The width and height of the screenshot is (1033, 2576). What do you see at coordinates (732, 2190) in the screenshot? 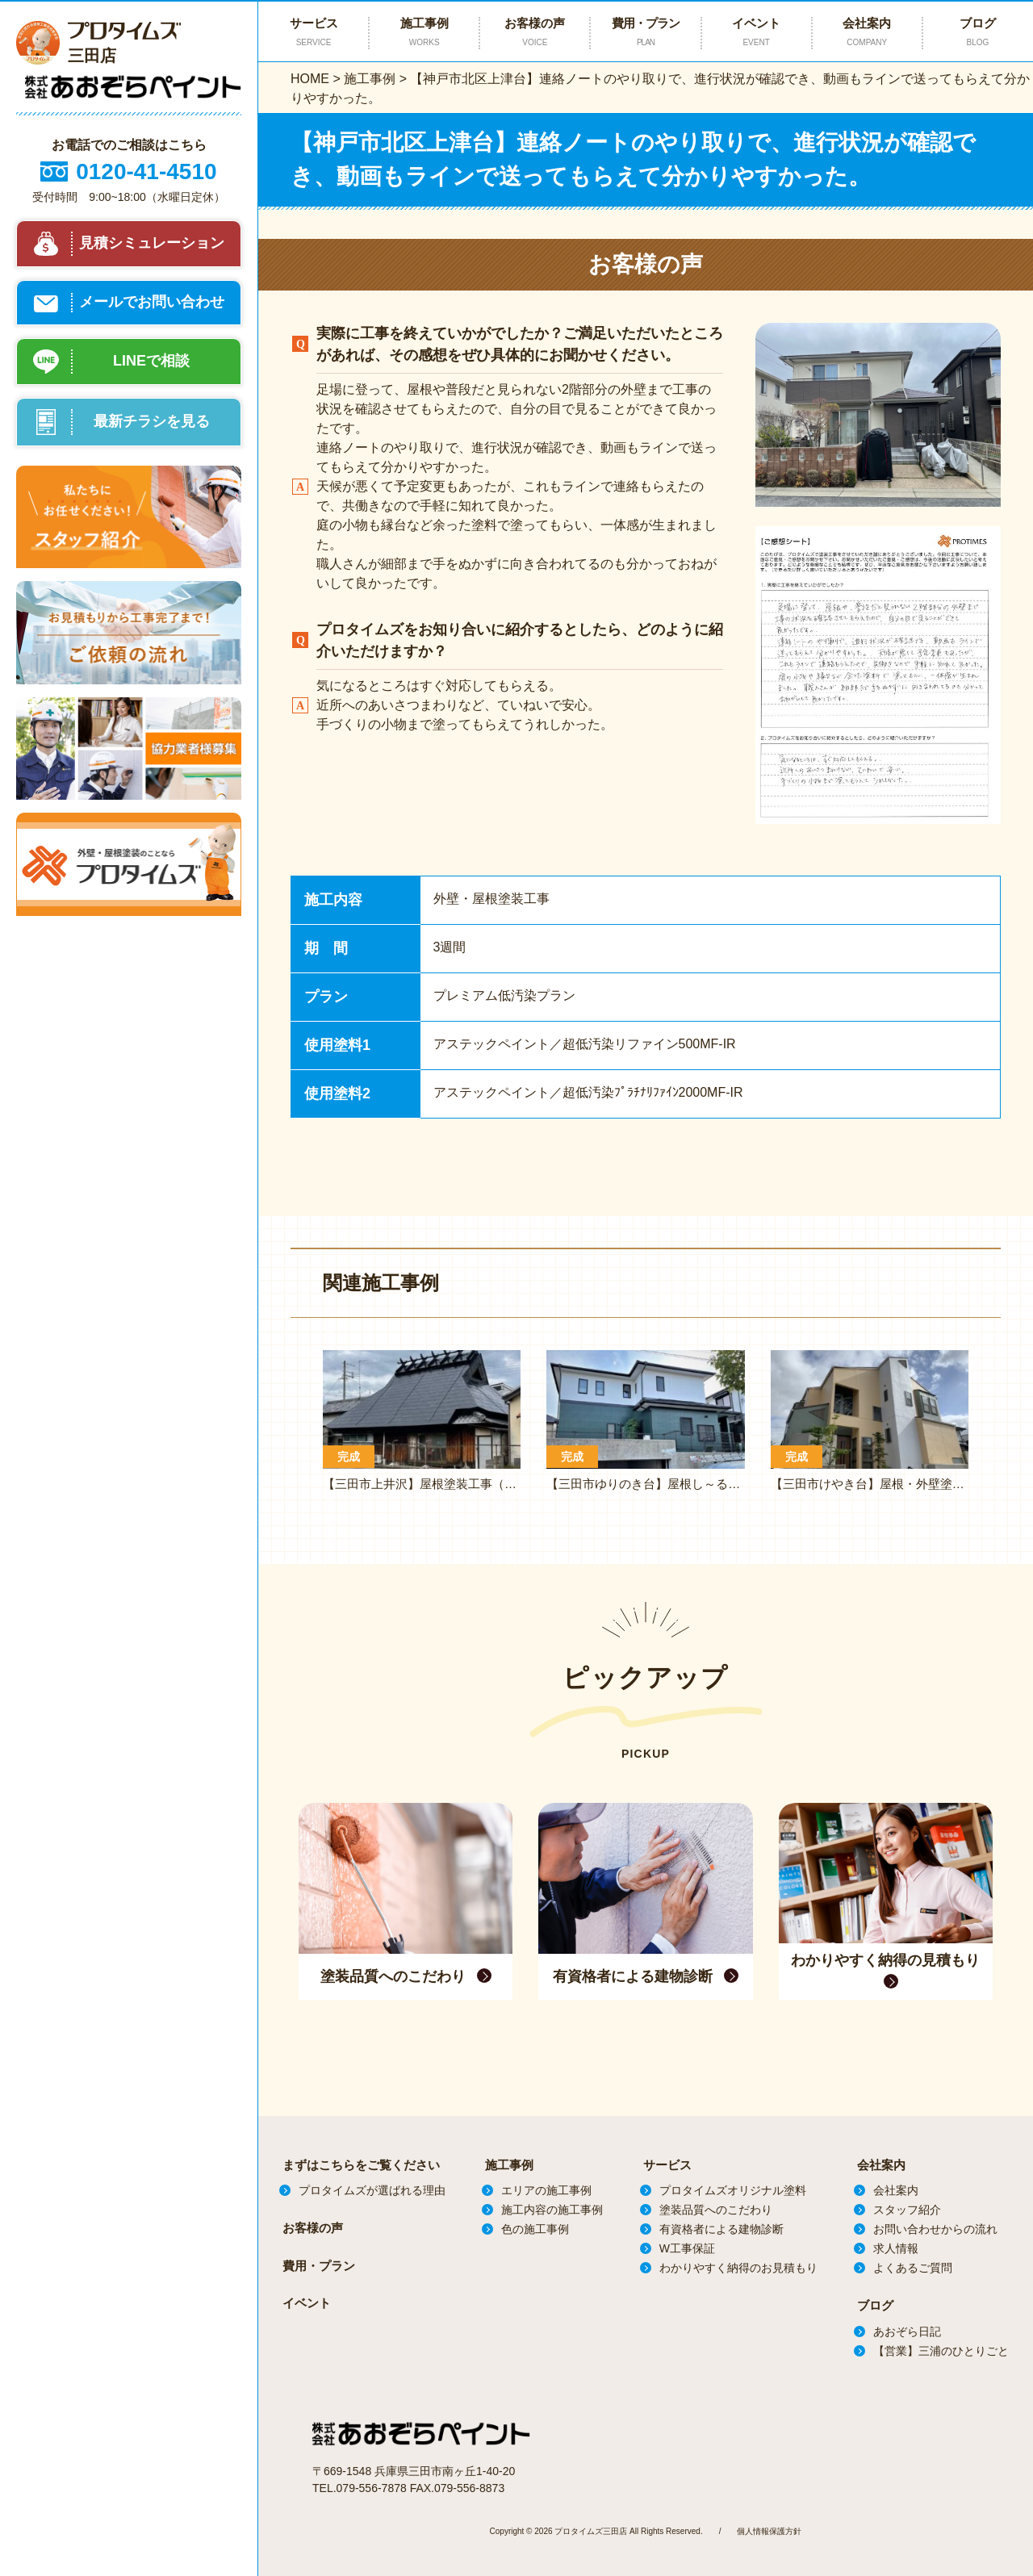
I see `プロタイムズオリジナル塗料` at bounding box center [732, 2190].